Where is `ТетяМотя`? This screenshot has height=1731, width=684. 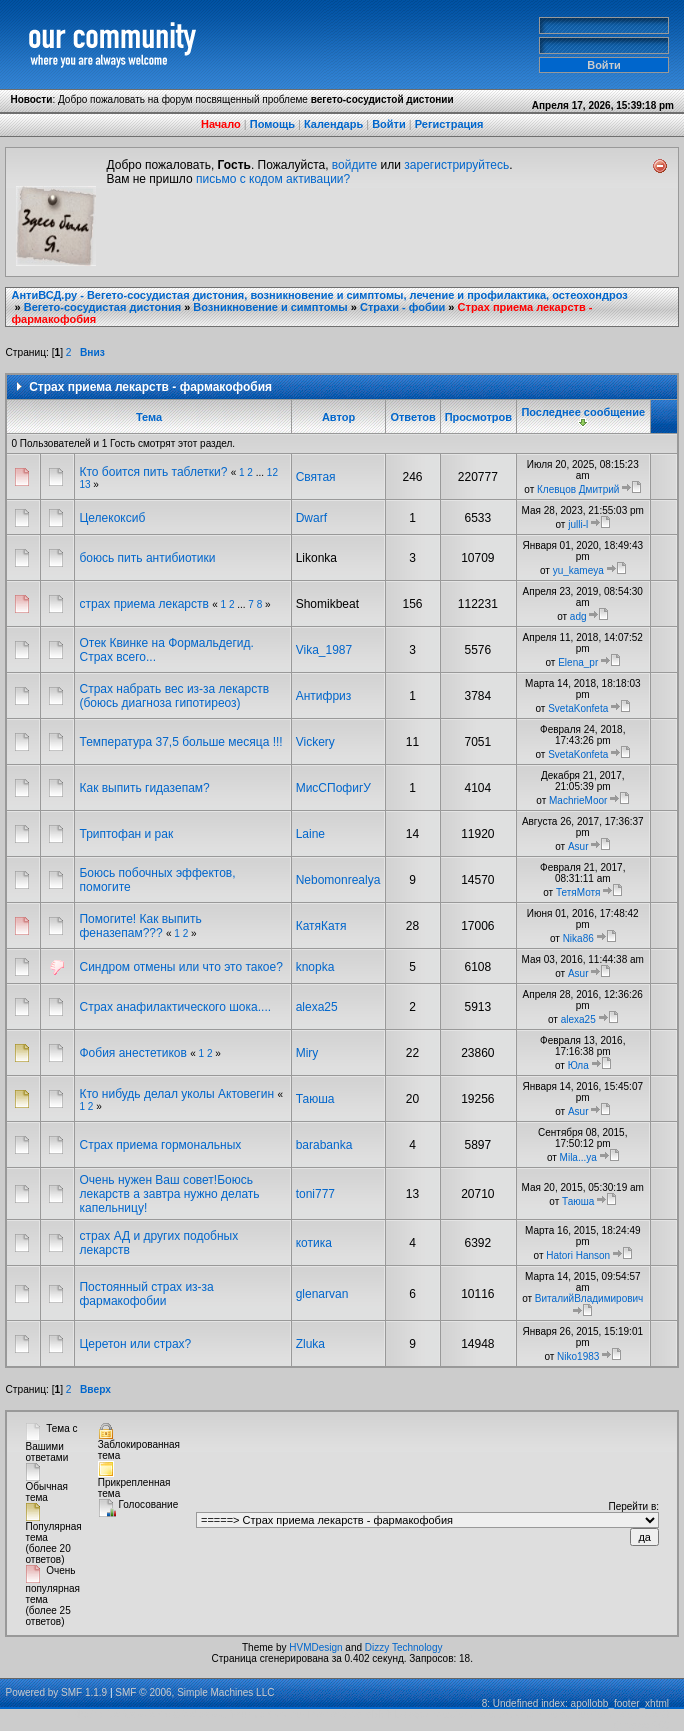
ТетяМотя is located at coordinates (578, 892).